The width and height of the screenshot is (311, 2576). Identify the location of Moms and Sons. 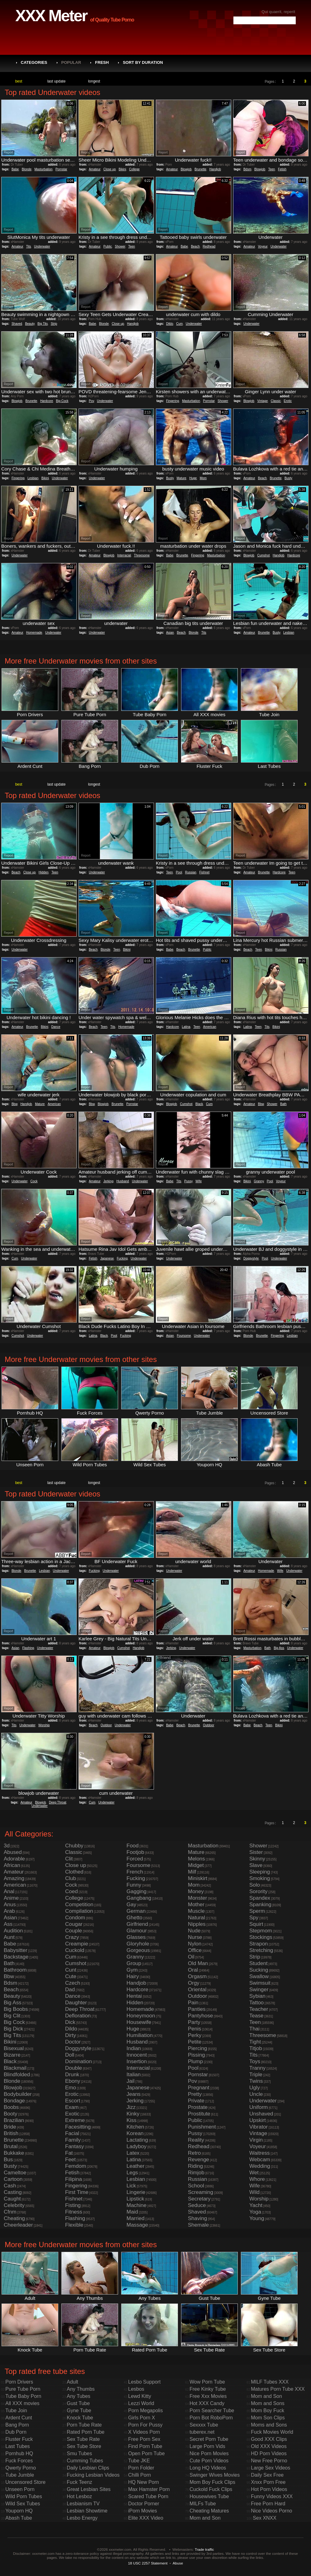
(269, 2424).